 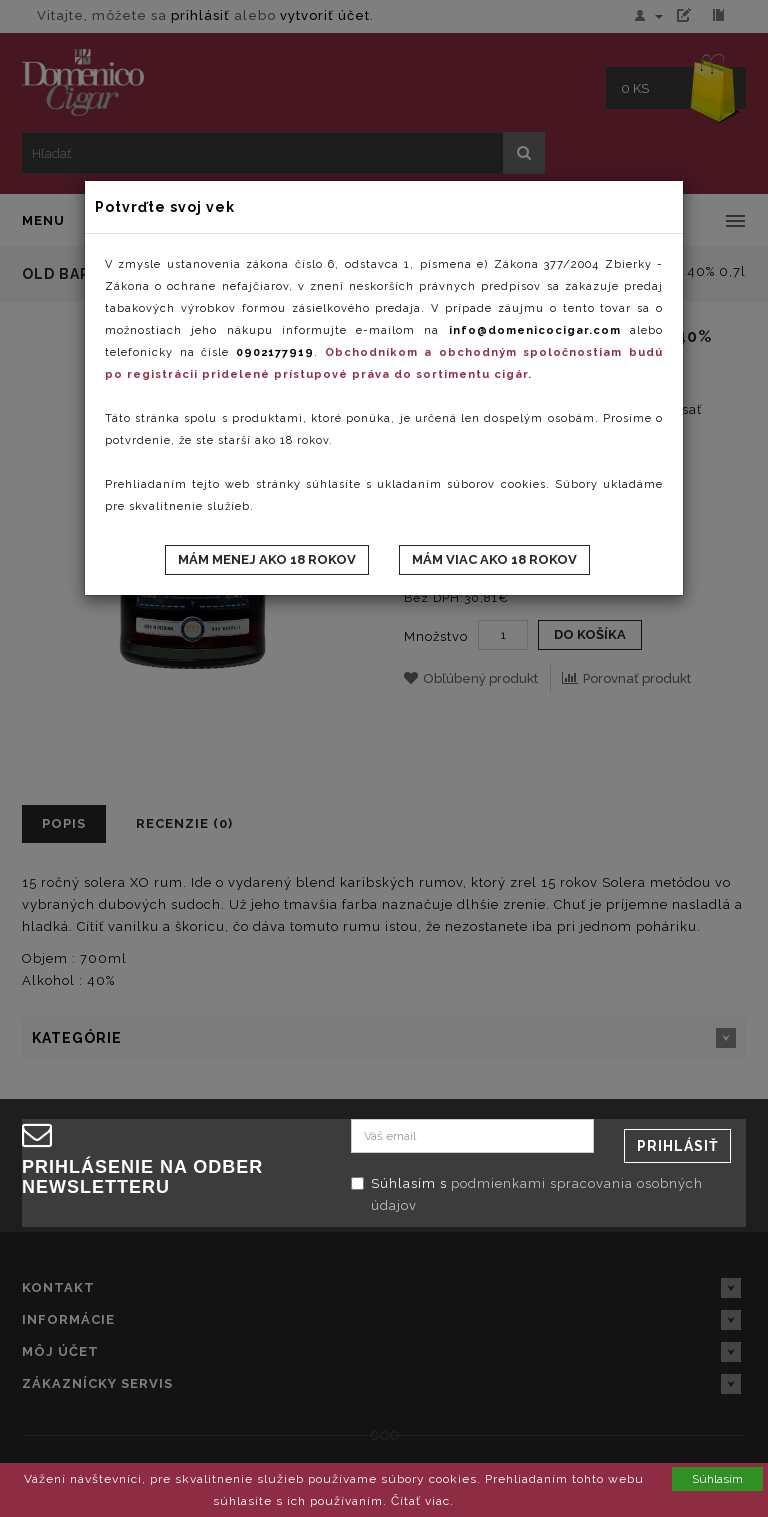 I want to click on Mám menej ako 18 rokov, so click(x=267, y=559).